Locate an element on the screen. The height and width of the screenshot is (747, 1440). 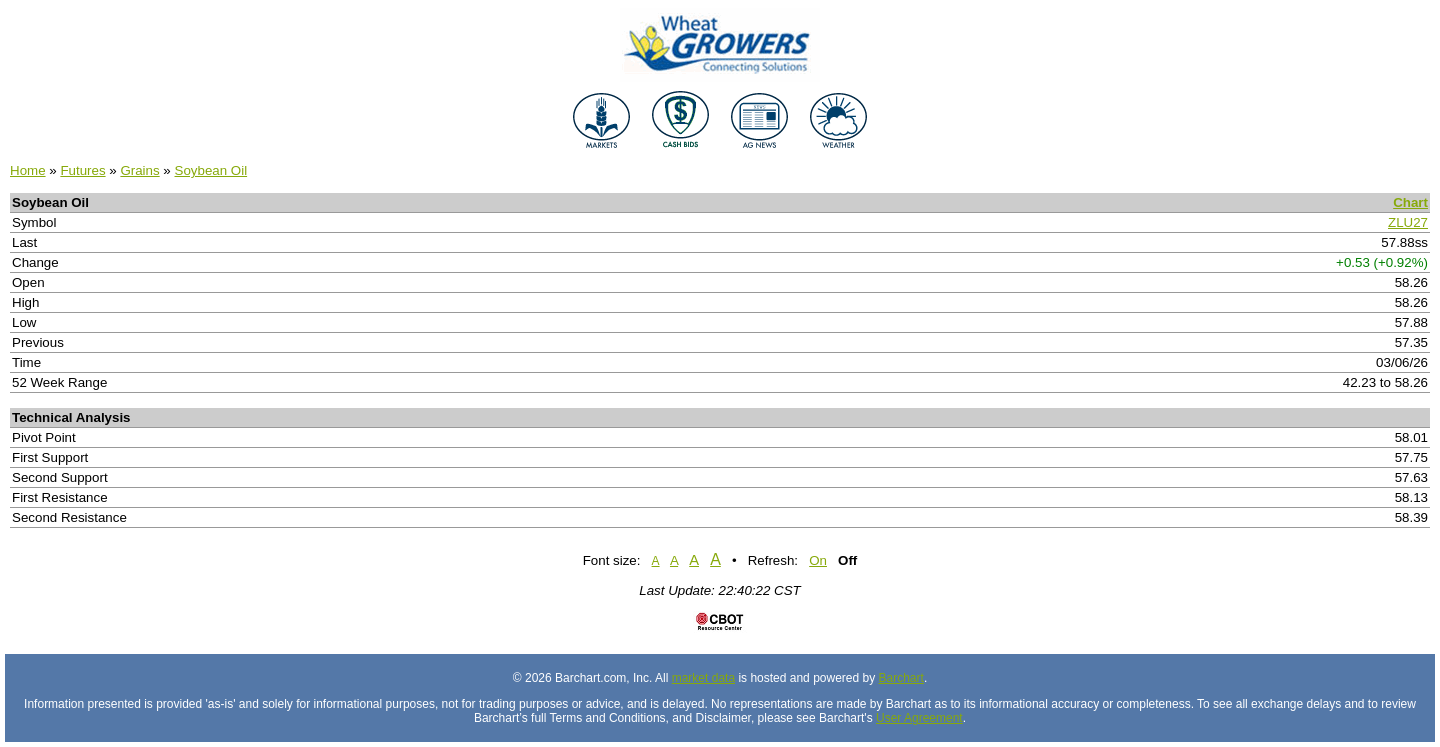
Grains is located at coordinates (139, 170).